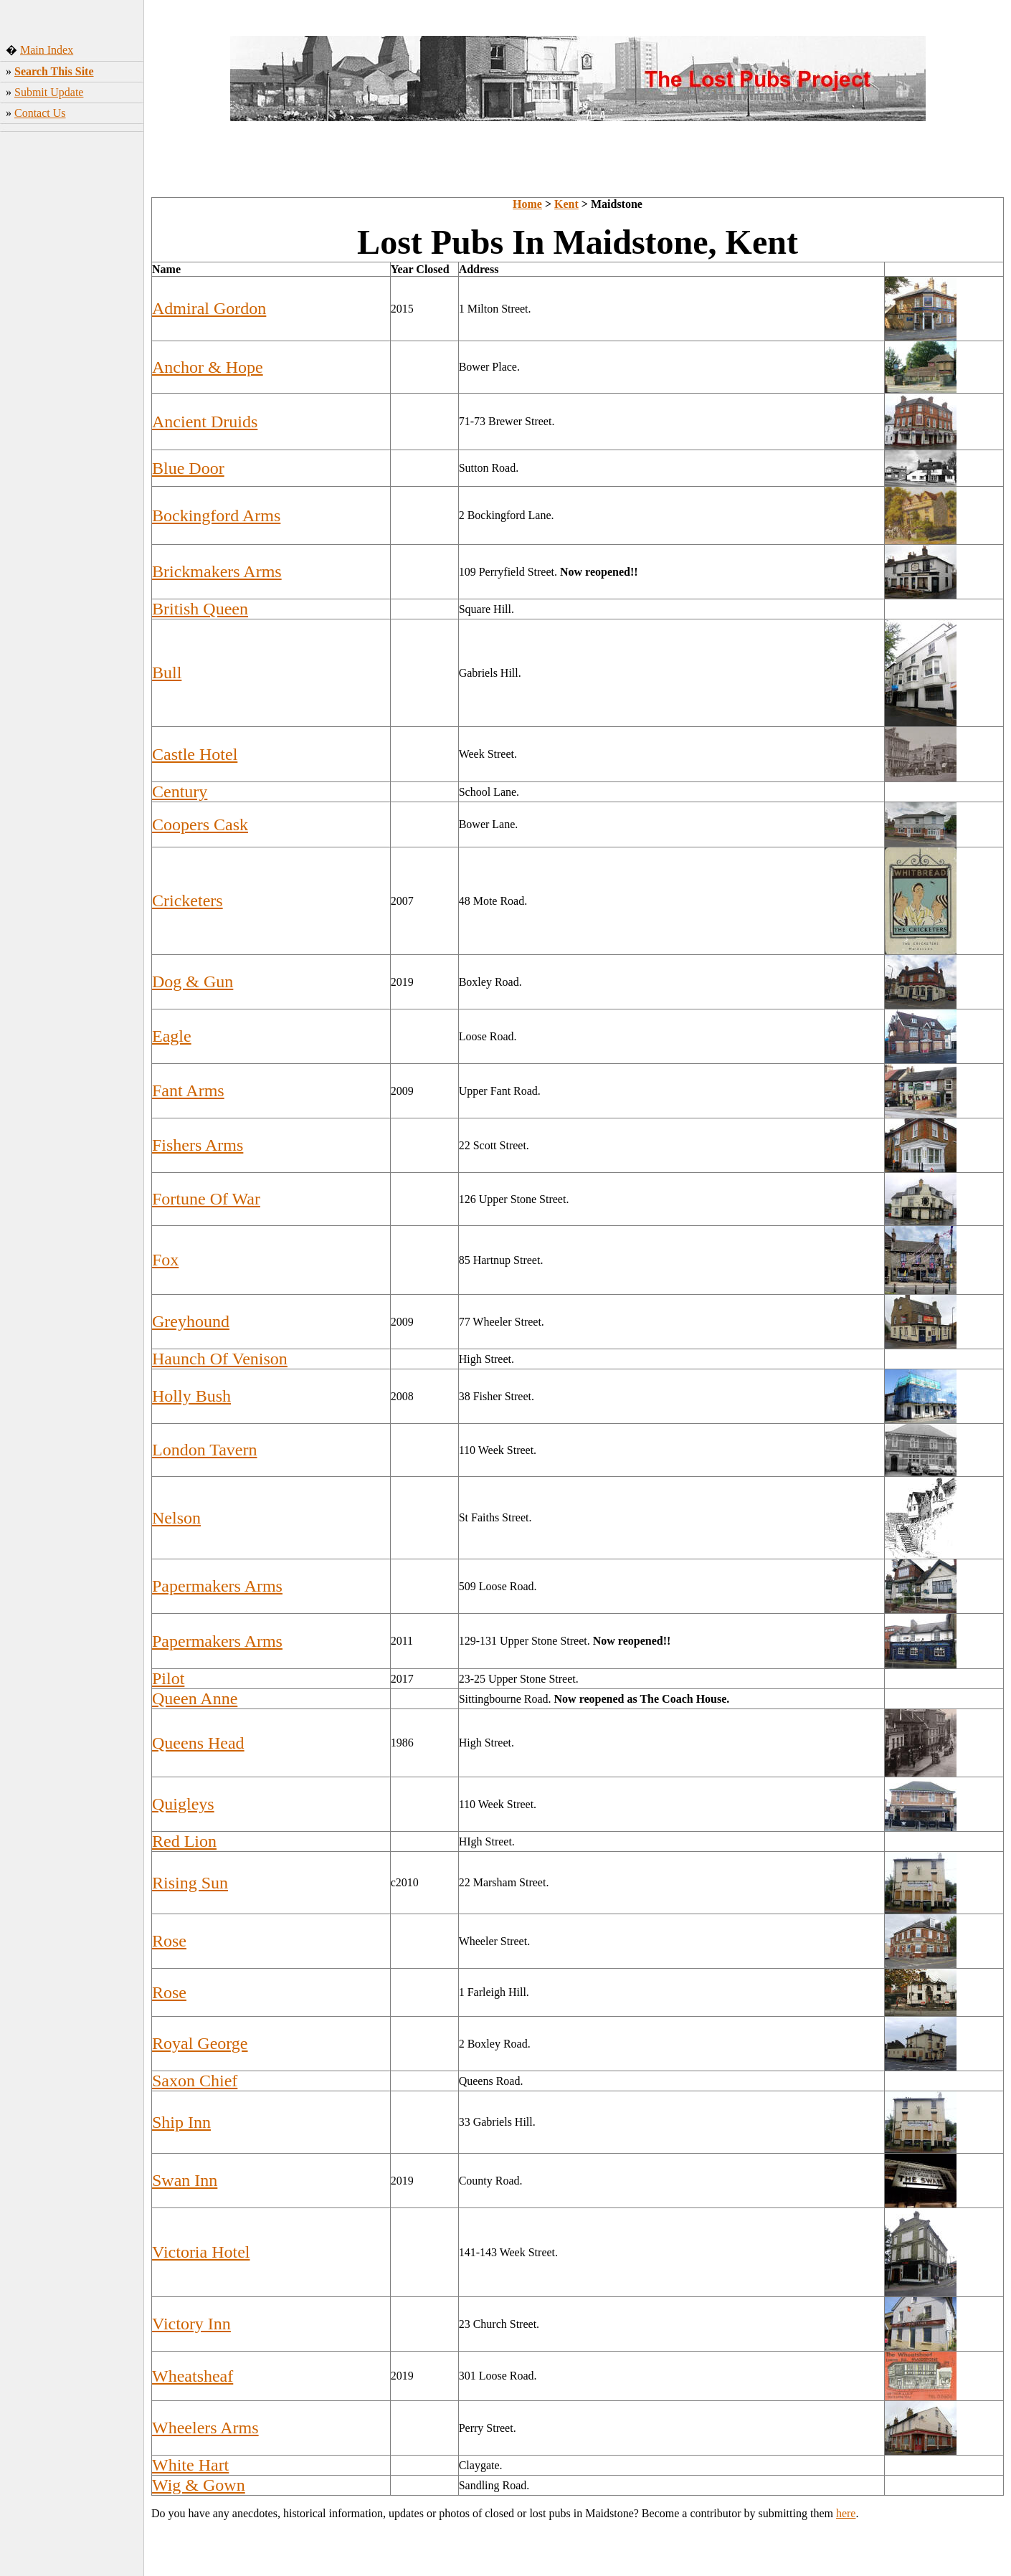 The width and height of the screenshot is (1011, 2576). Describe the element at coordinates (54, 71) in the screenshot. I see `Search This Site` at that location.